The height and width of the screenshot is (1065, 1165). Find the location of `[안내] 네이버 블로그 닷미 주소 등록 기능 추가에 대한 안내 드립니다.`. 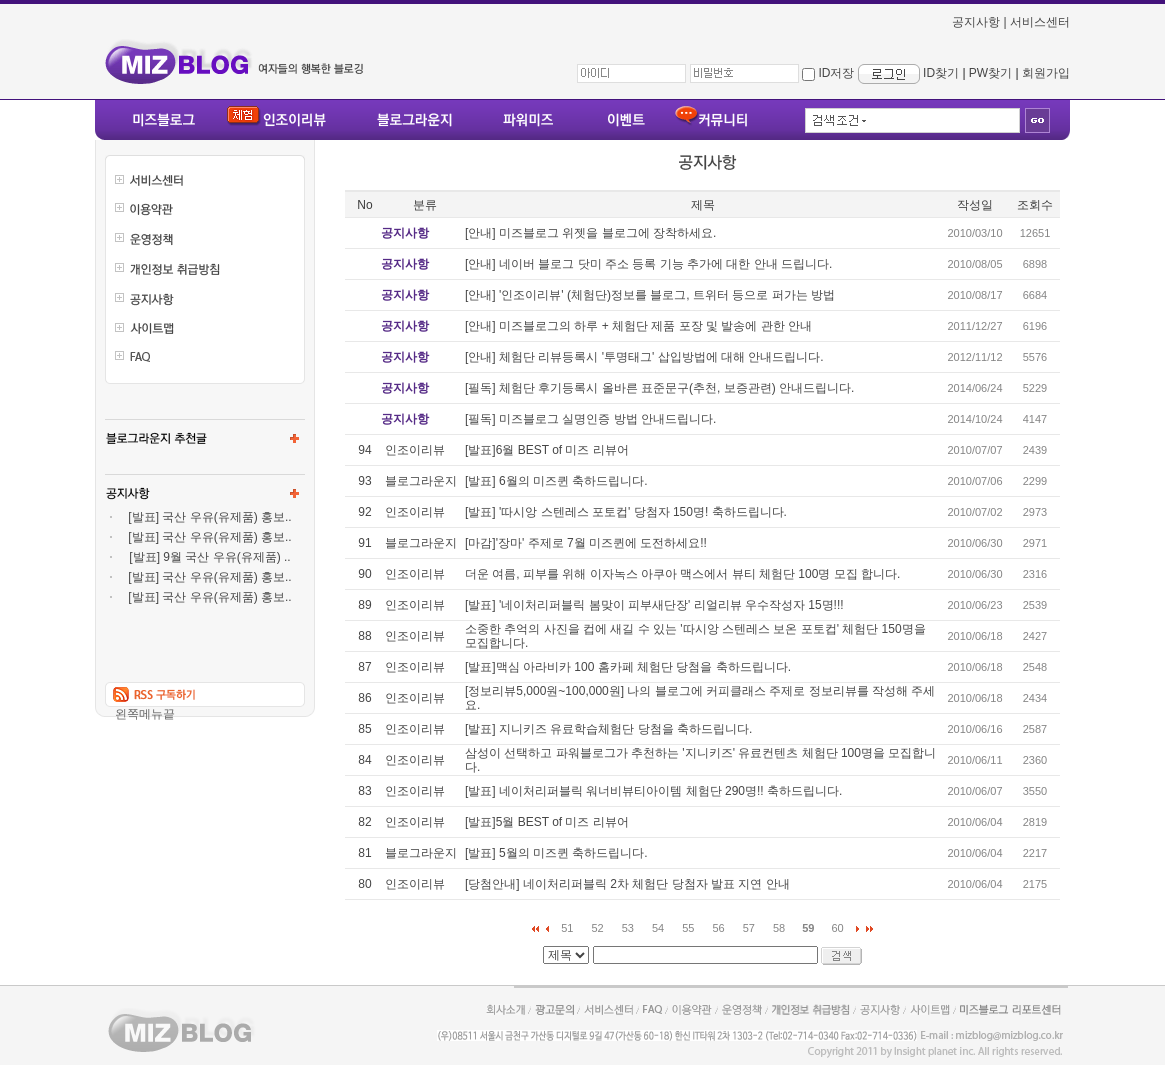

[안내] 네이버 블로그 닷미 주소 등록 기능 추가에 대한 안내 드립니다. is located at coordinates (648, 264).